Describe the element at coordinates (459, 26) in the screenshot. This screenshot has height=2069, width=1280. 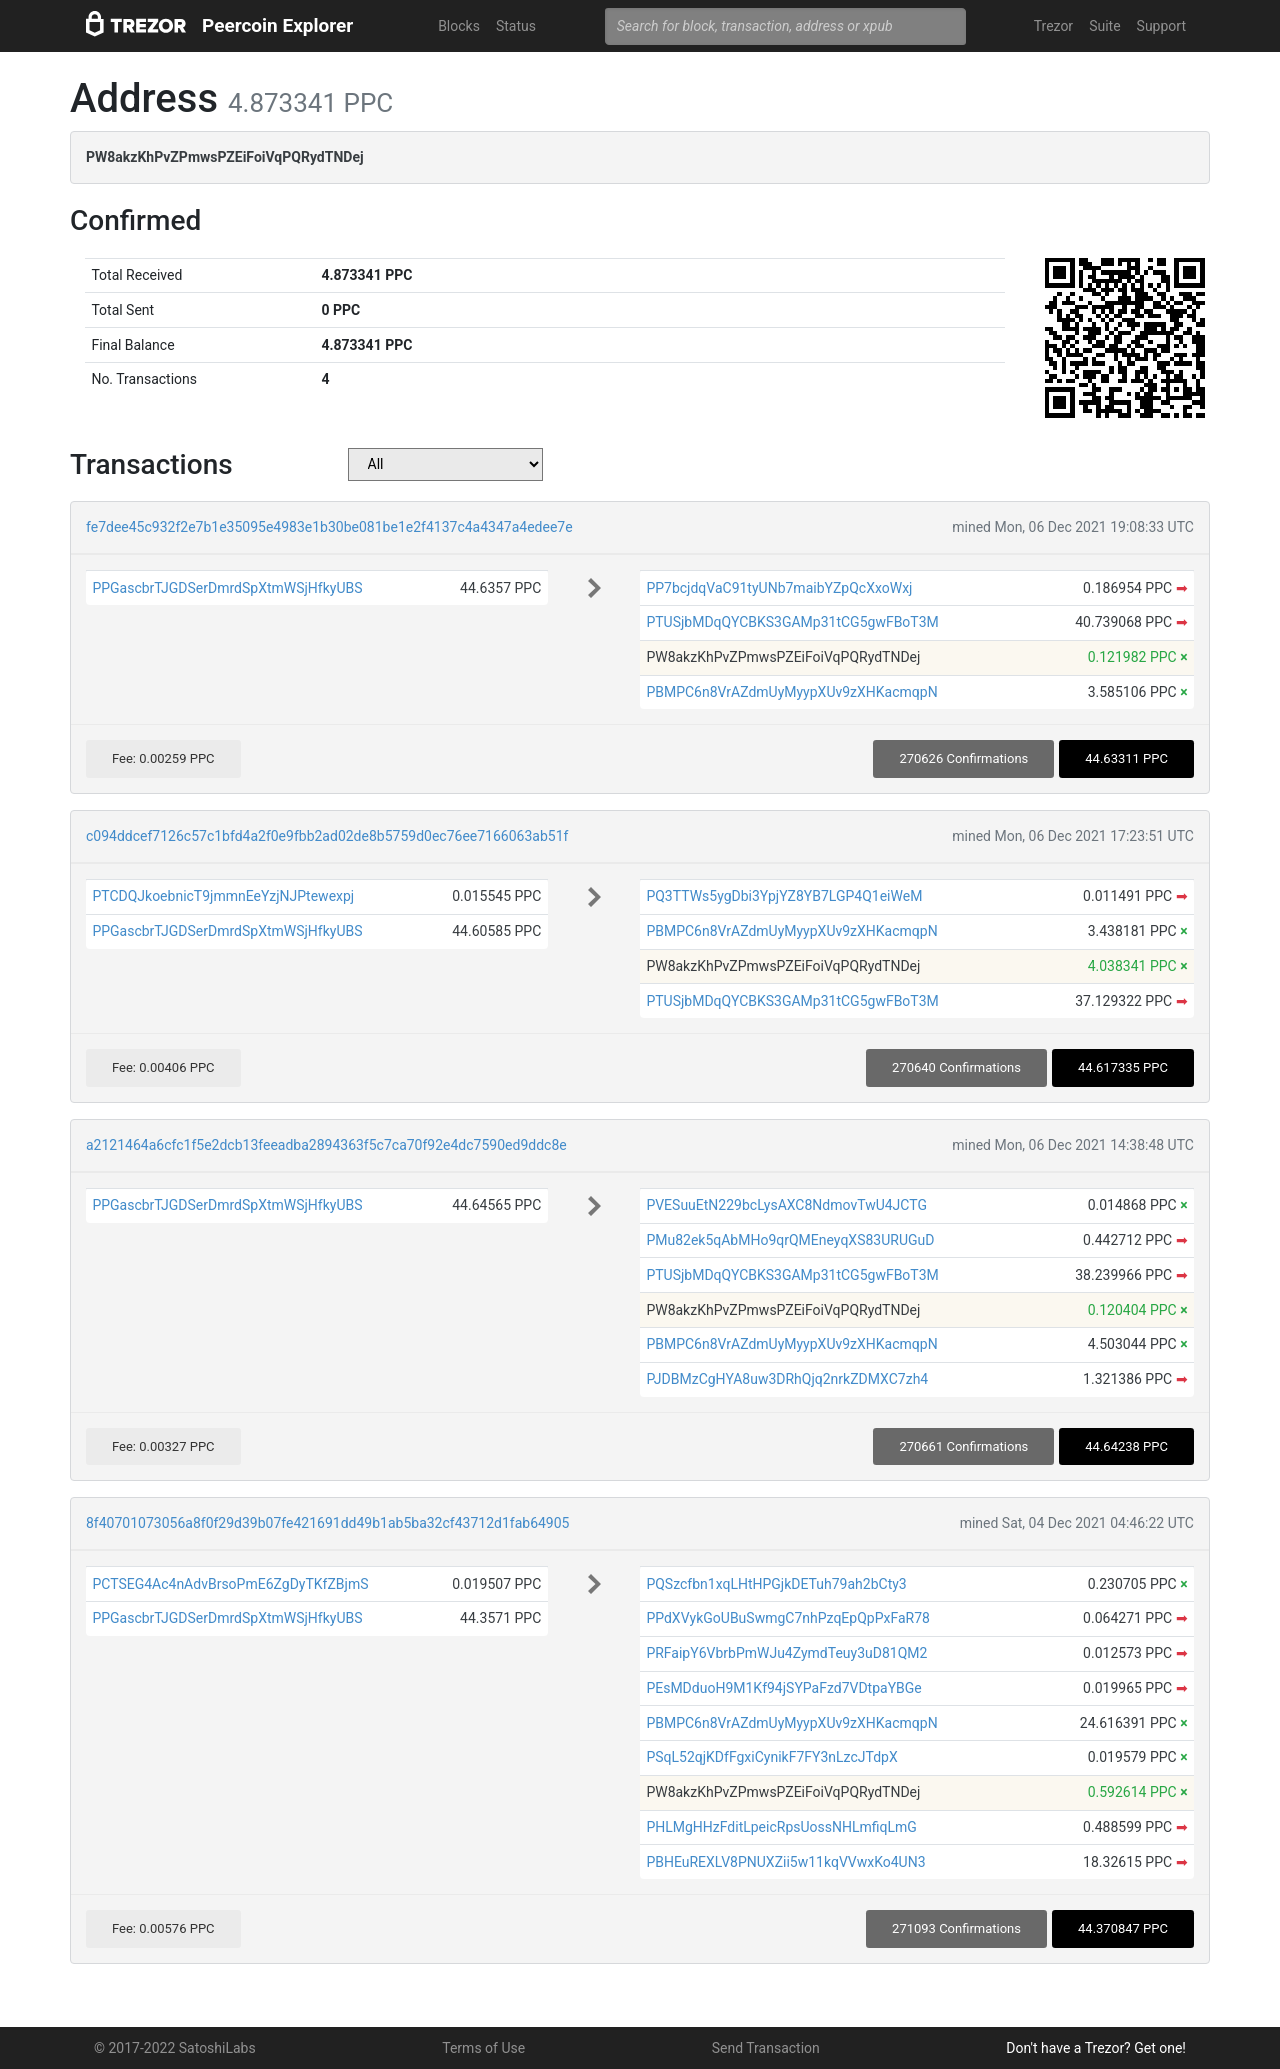
I see `Blocks` at that location.